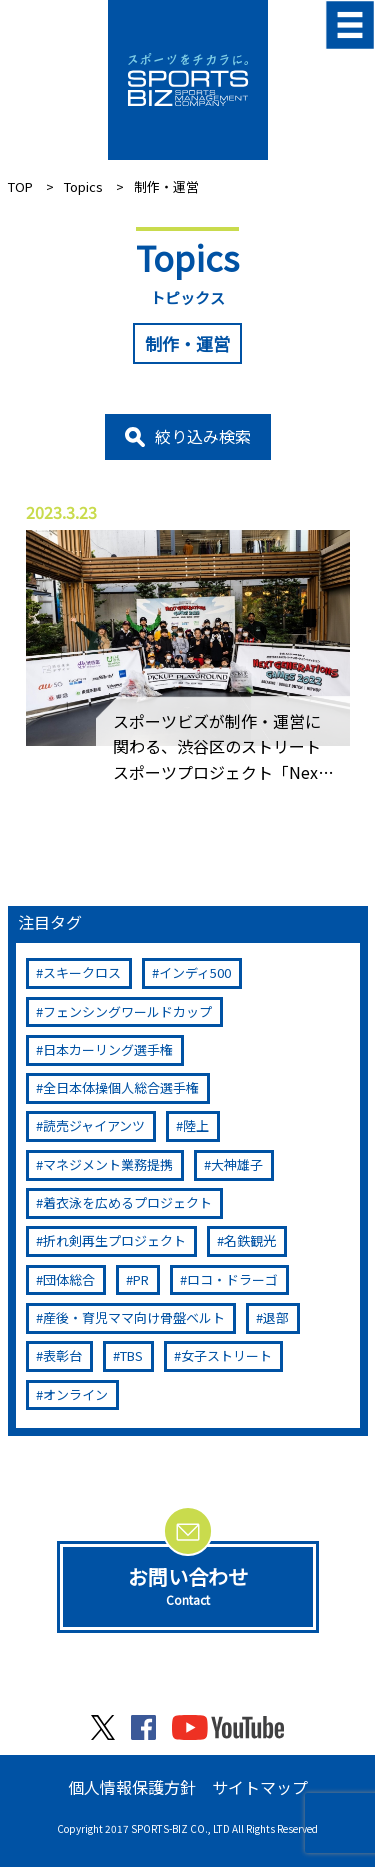 The image size is (375, 1867). What do you see at coordinates (121, 1087) in the screenshot?
I see `全日本体操個人総合選手権` at bounding box center [121, 1087].